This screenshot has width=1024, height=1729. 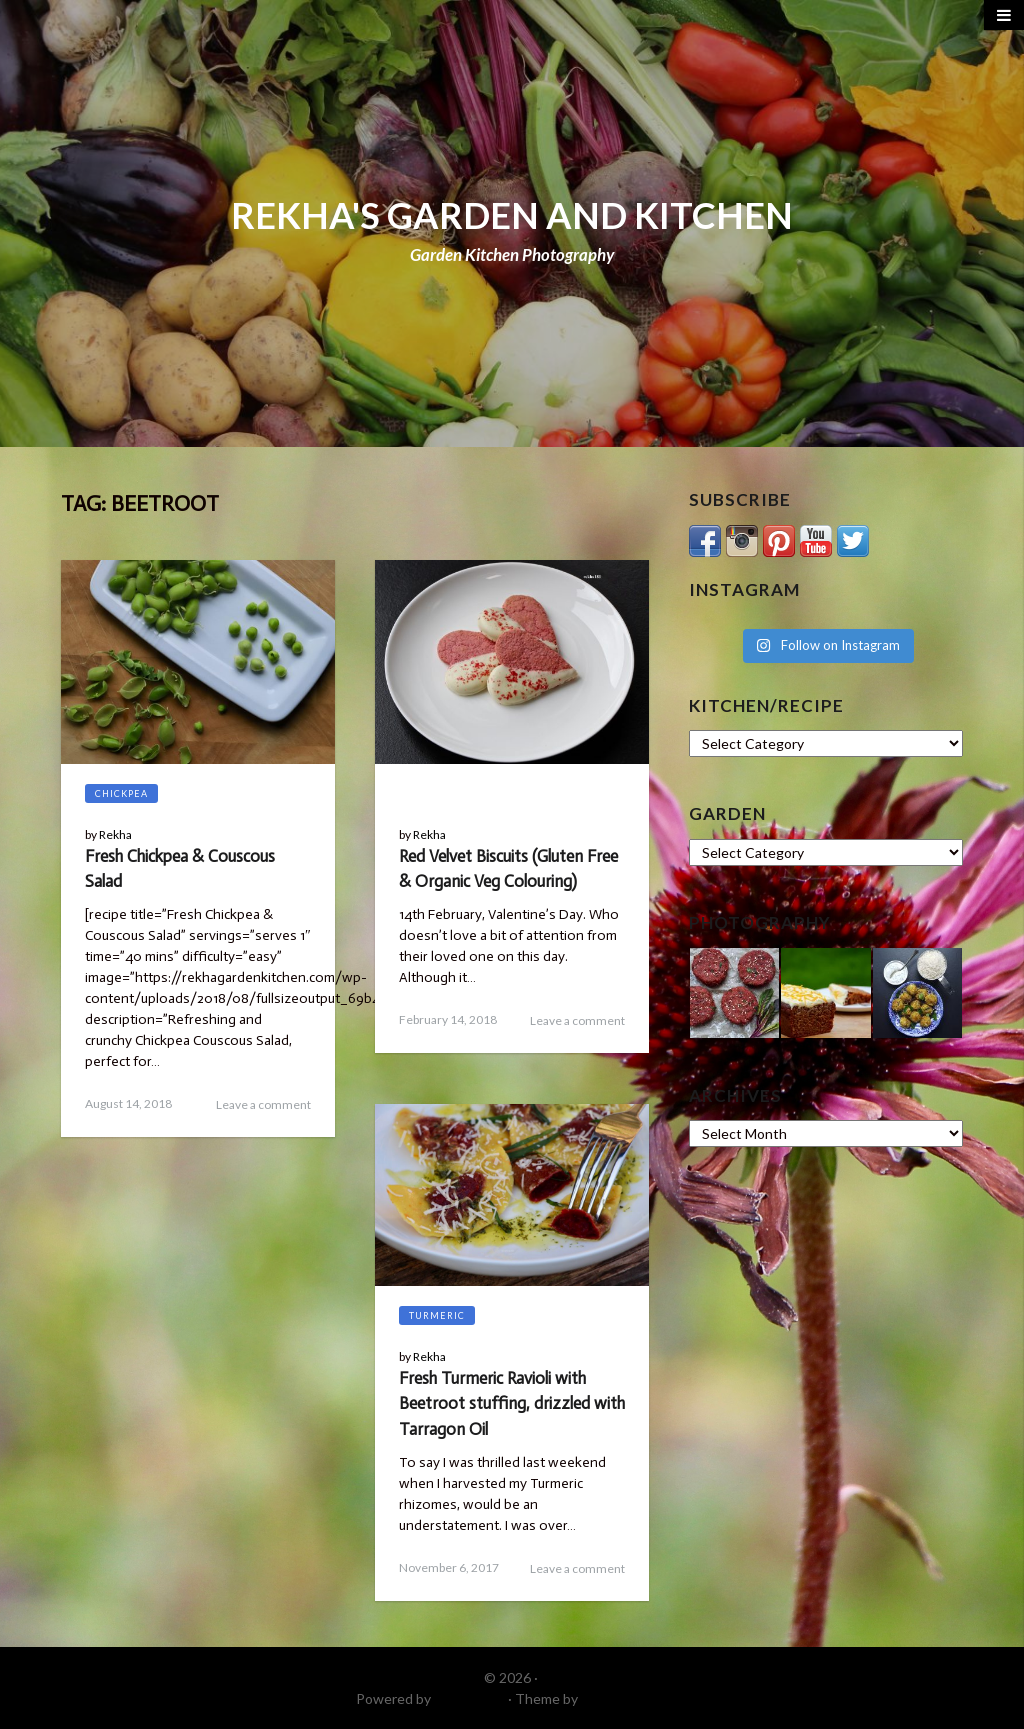 What do you see at coordinates (423, 793) in the screenshot?
I see `Blog` at bounding box center [423, 793].